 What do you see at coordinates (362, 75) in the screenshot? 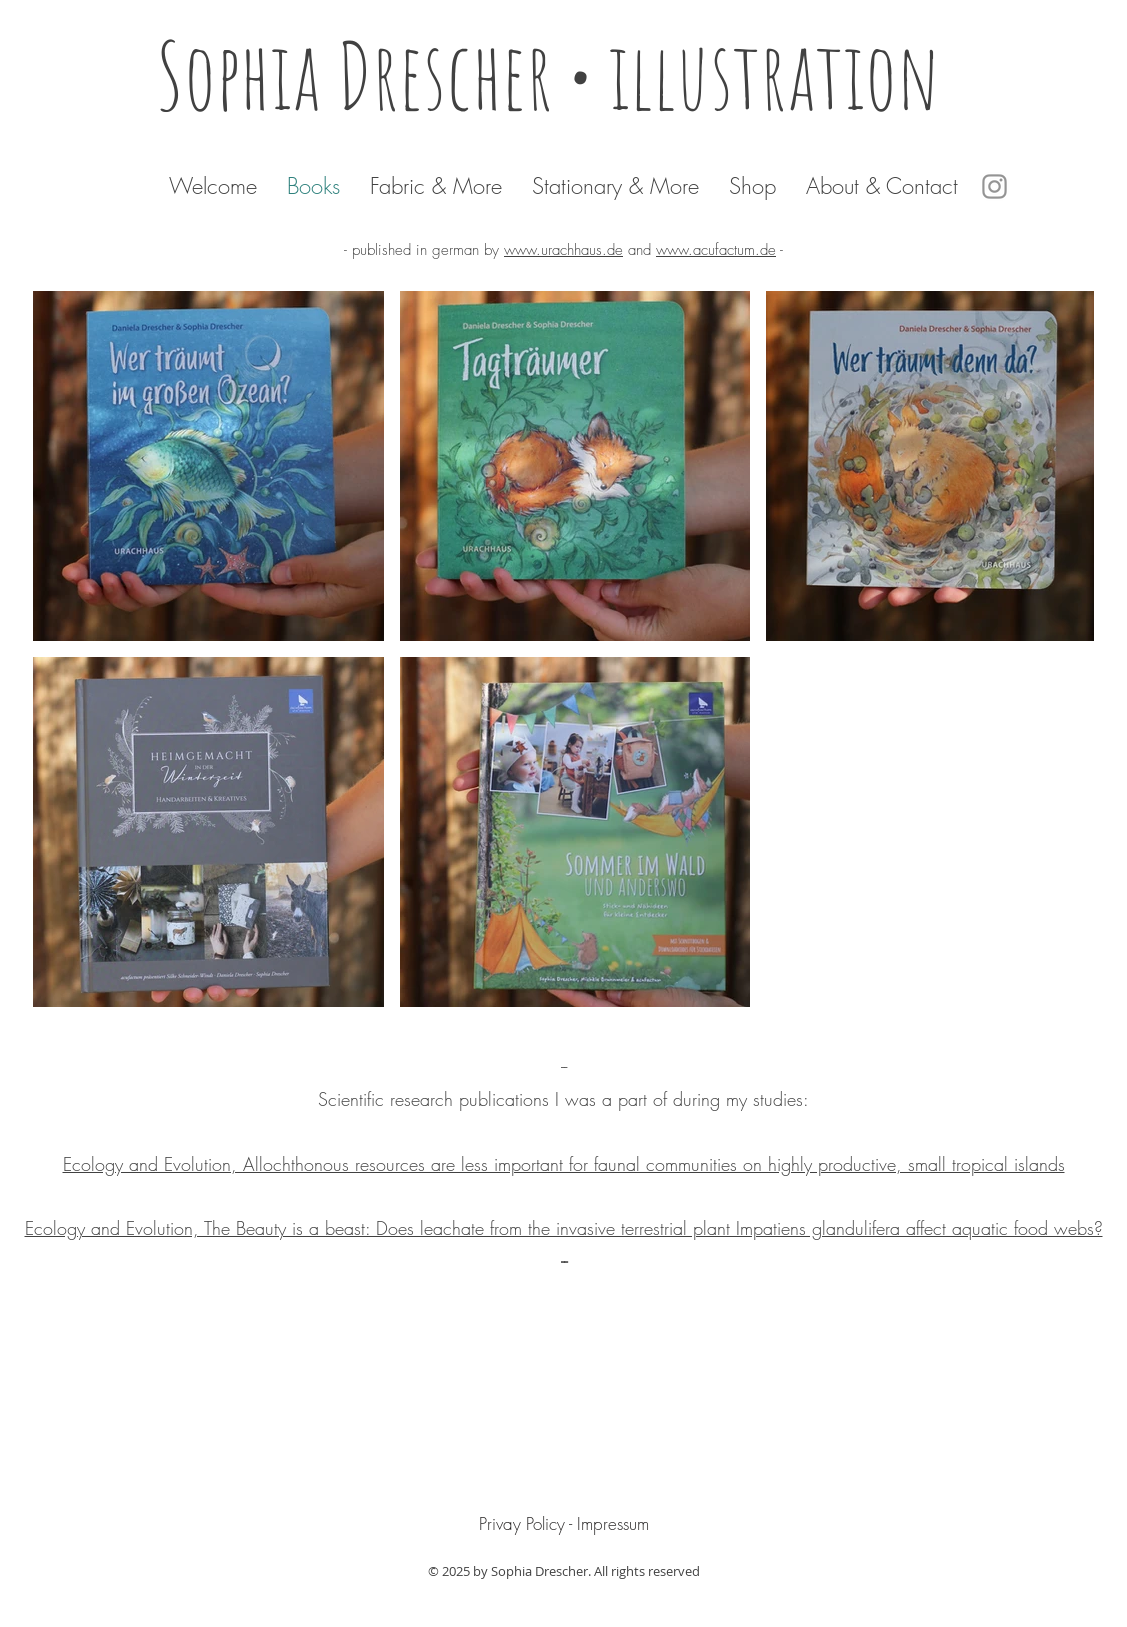
I see `Sophia Drescher` at bounding box center [362, 75].